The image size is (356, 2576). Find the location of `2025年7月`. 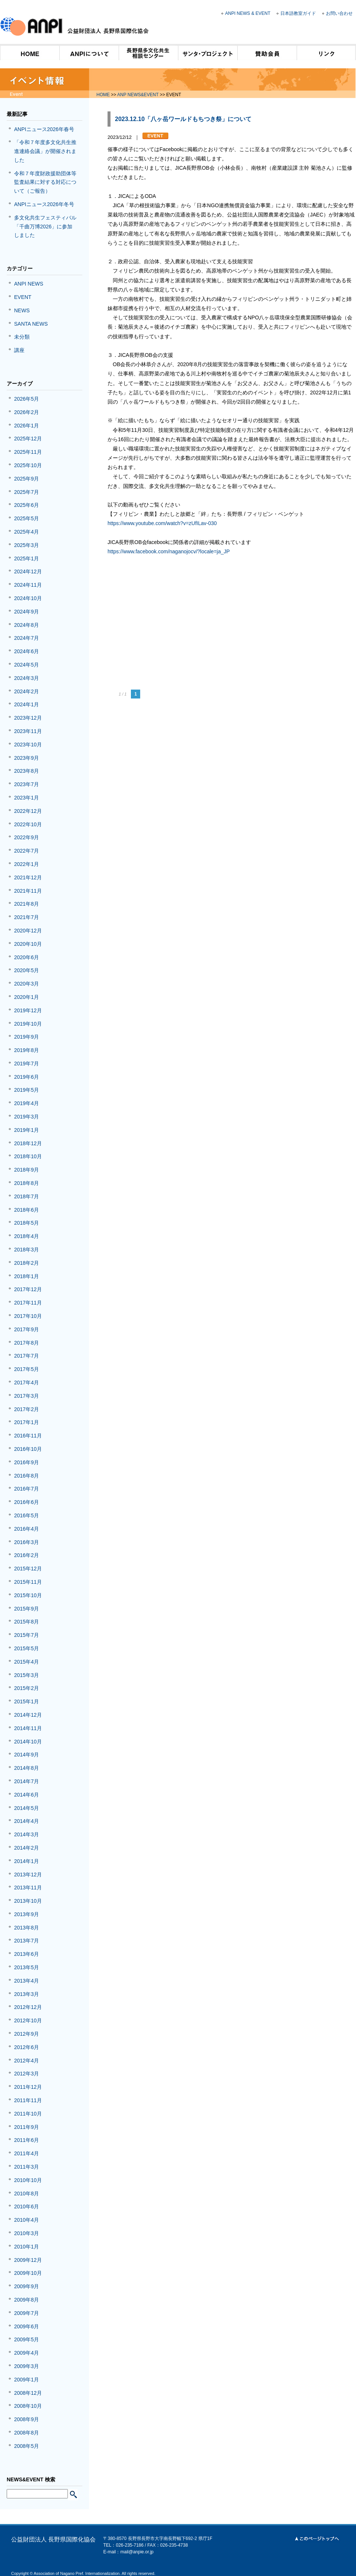

2025年7月 is located at coordinates (26, 492).